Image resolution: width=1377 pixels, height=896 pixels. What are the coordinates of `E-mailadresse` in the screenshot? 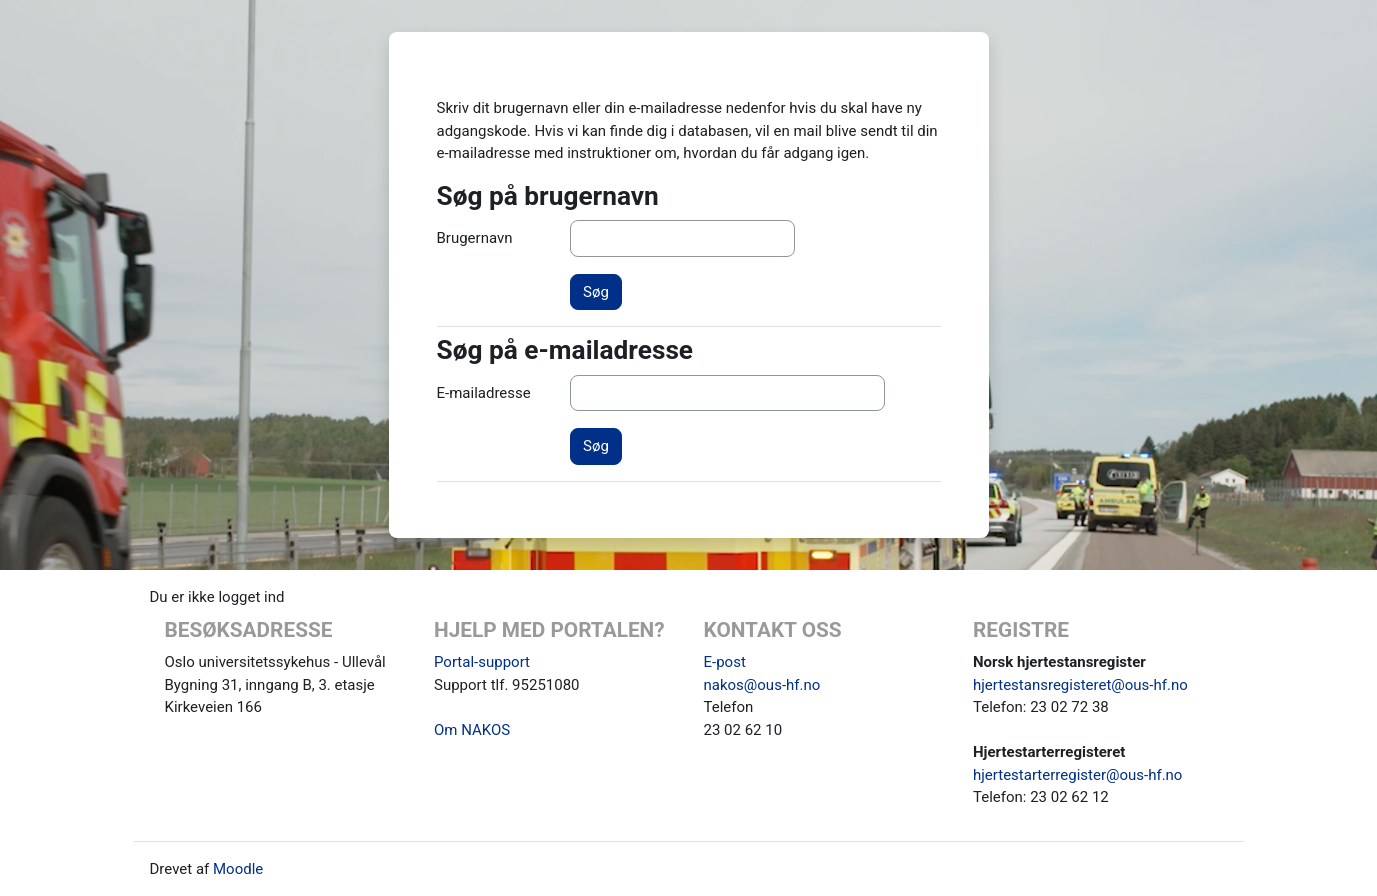 It's located at (484, 393).